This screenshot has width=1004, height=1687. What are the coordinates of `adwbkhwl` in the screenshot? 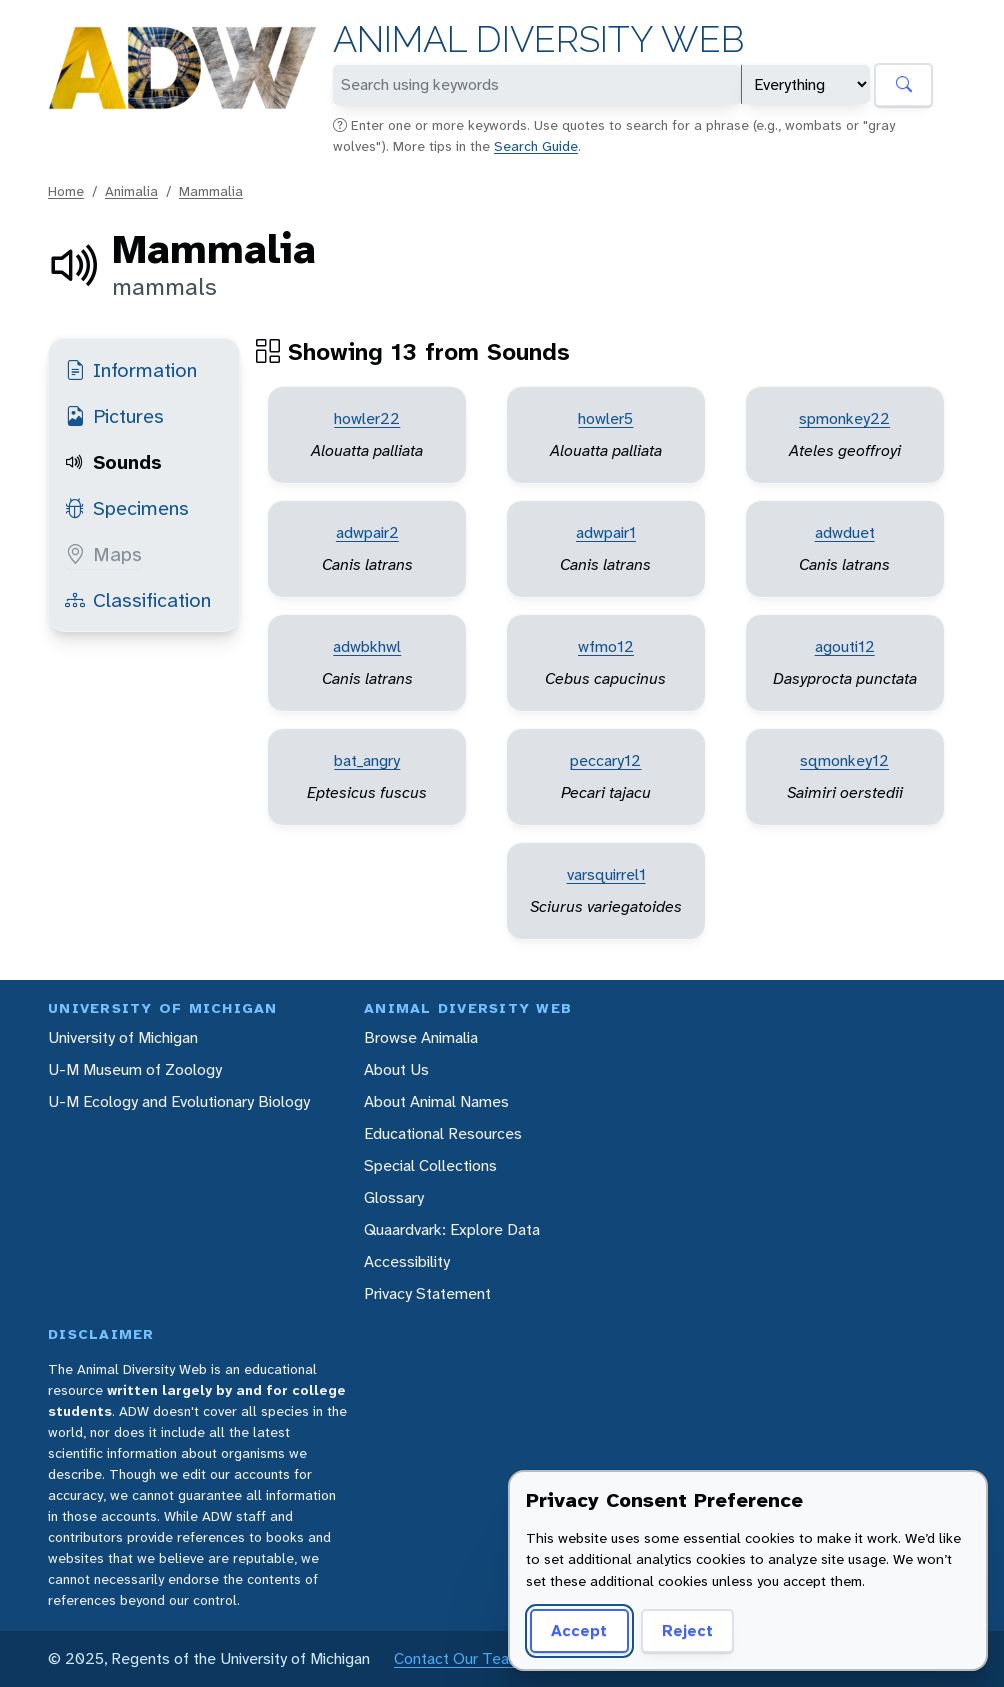 It's located at (367, 646).